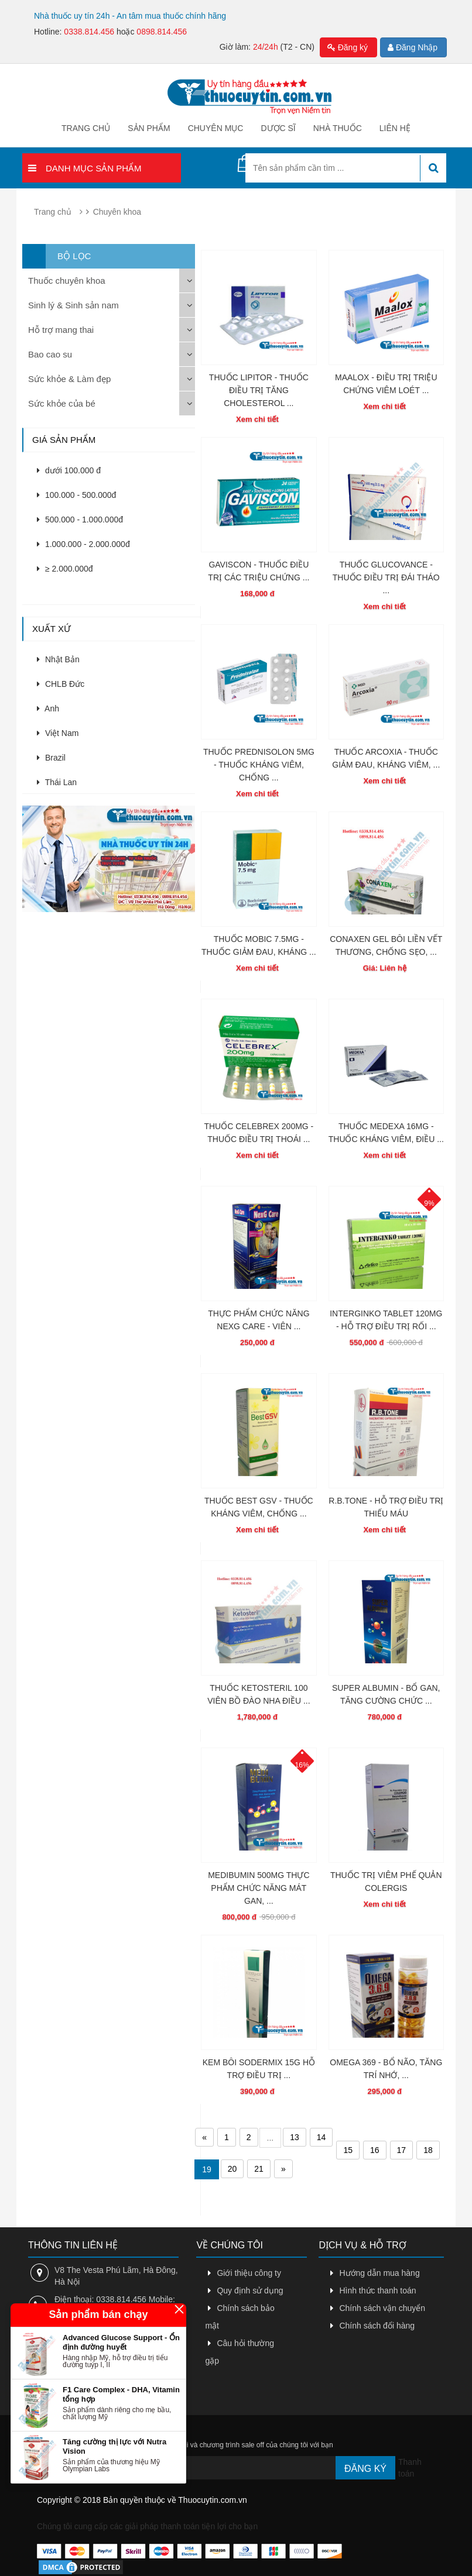 The image size is (472, 2576). Describe the element at coordinates (374, 2150) in the screenshot. I see `16` at that location.